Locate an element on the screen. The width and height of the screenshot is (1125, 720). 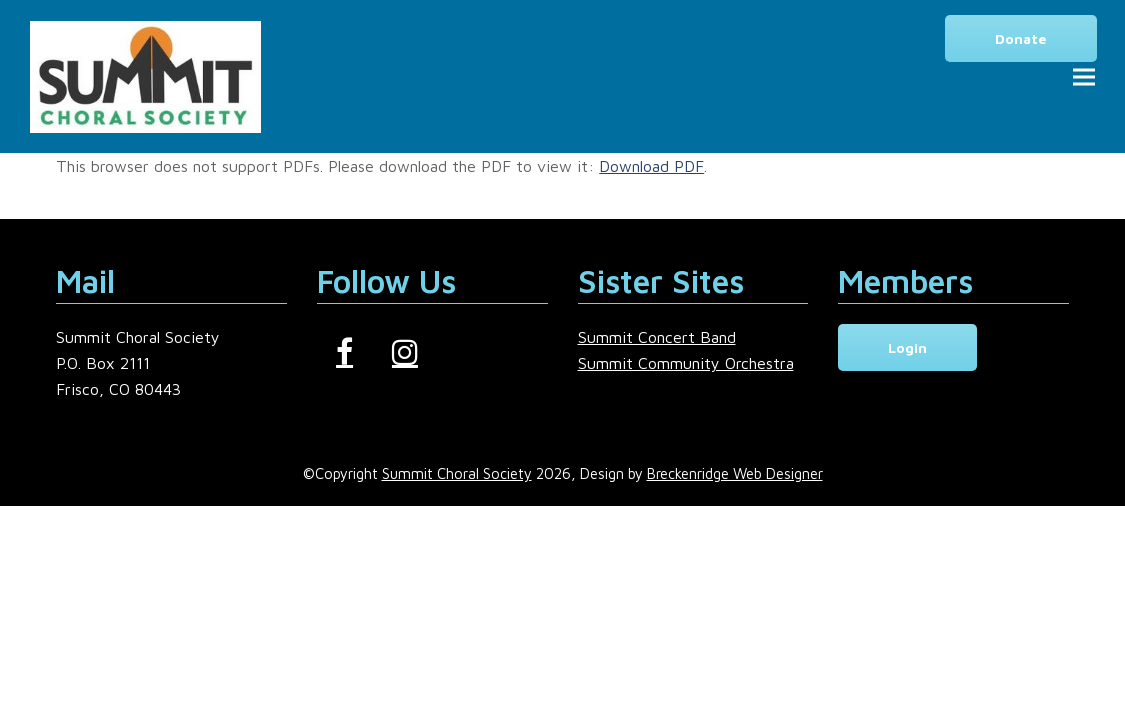
This browser does not support PDFs. Please download the PDF to view it: . is located at coordinates (381, 166).